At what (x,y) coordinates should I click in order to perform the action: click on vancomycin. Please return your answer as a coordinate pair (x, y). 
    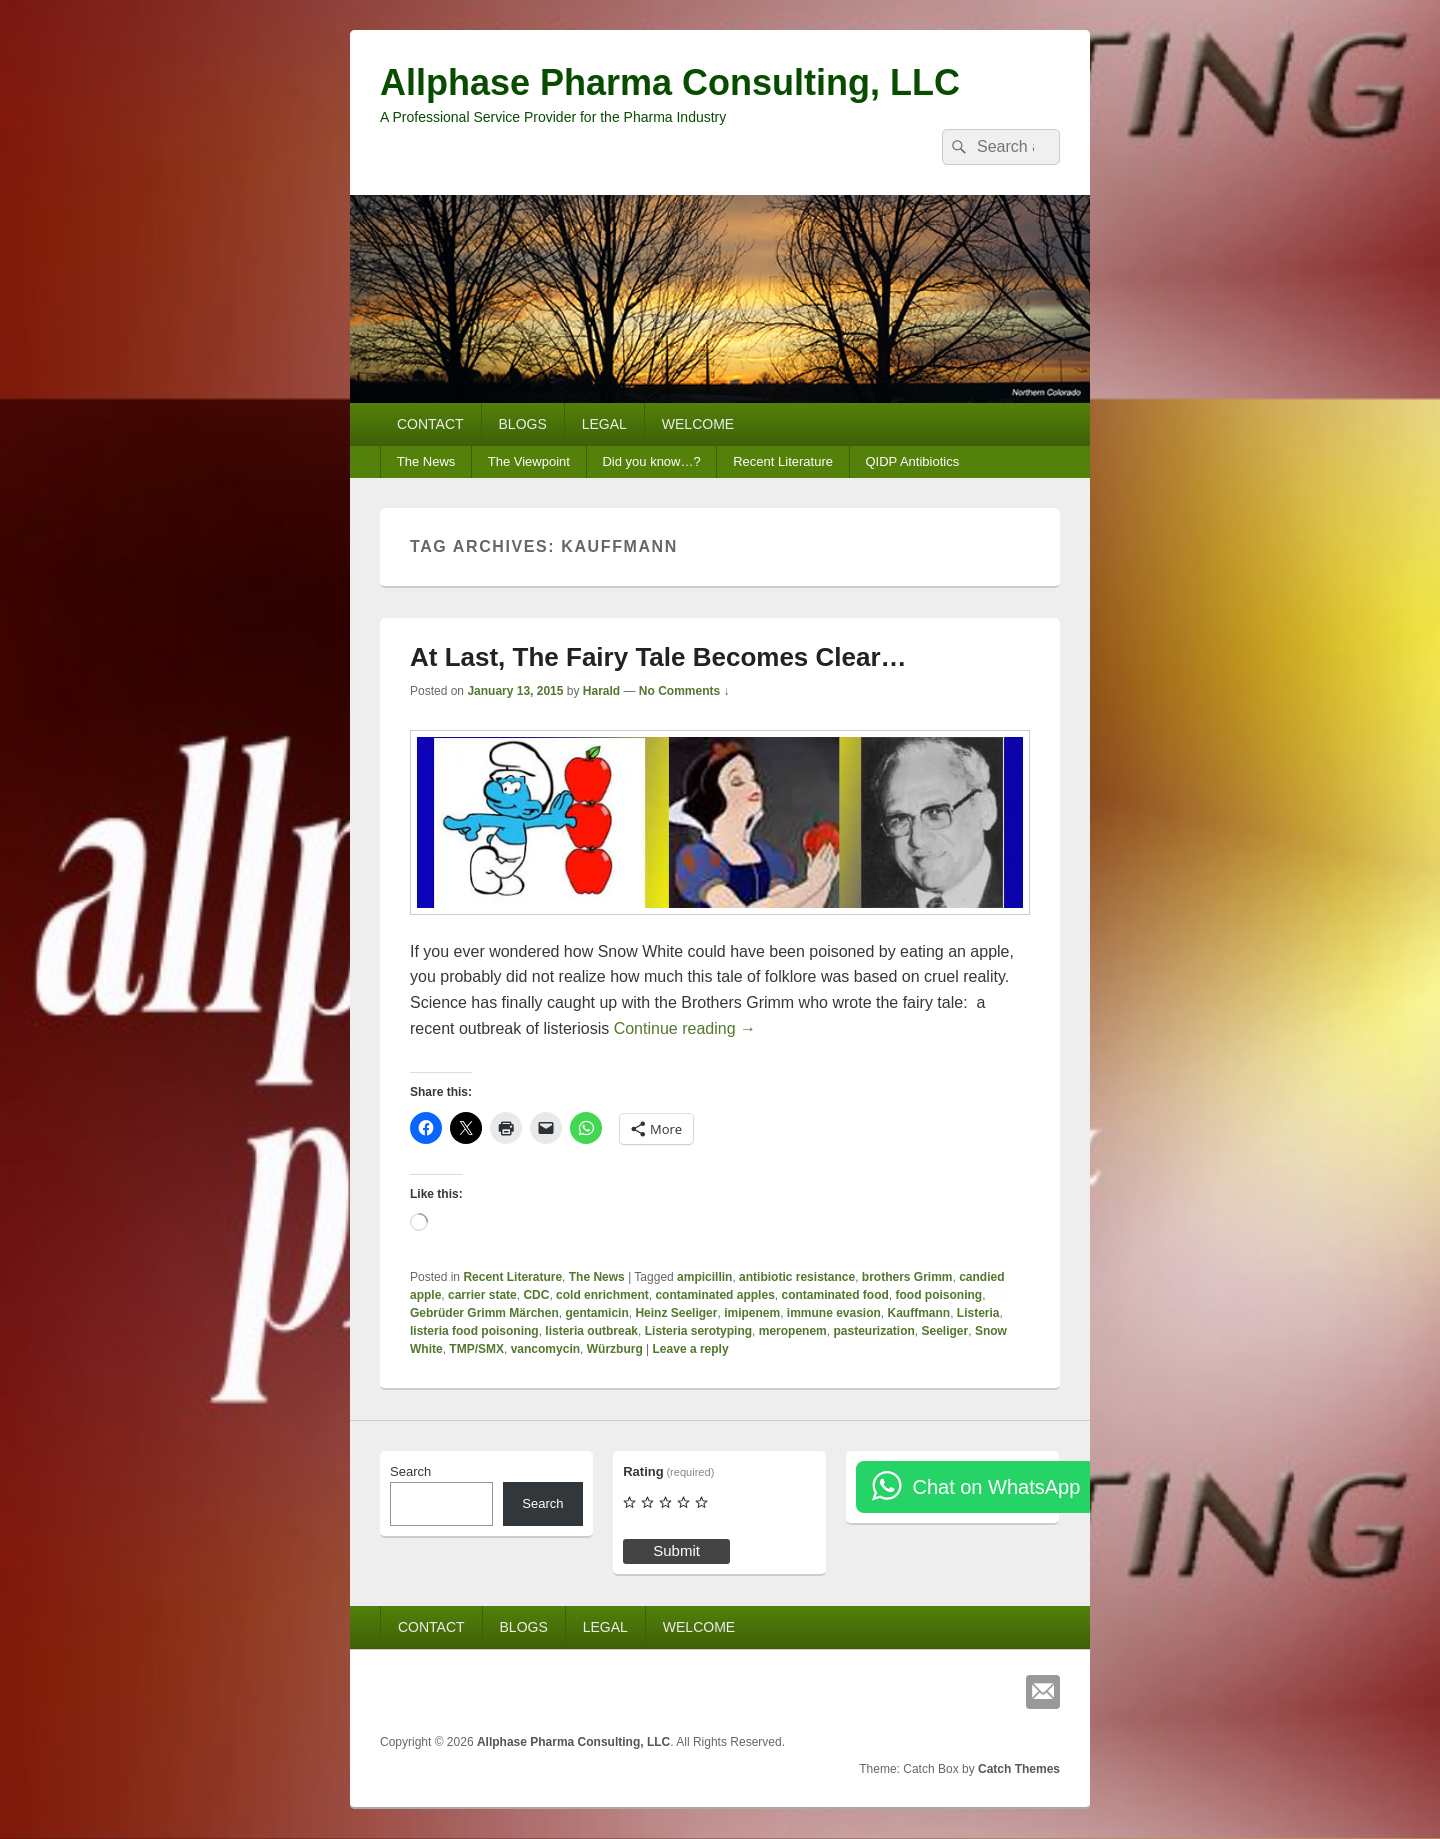
    Looking at the image, I should click on (545, 1349).